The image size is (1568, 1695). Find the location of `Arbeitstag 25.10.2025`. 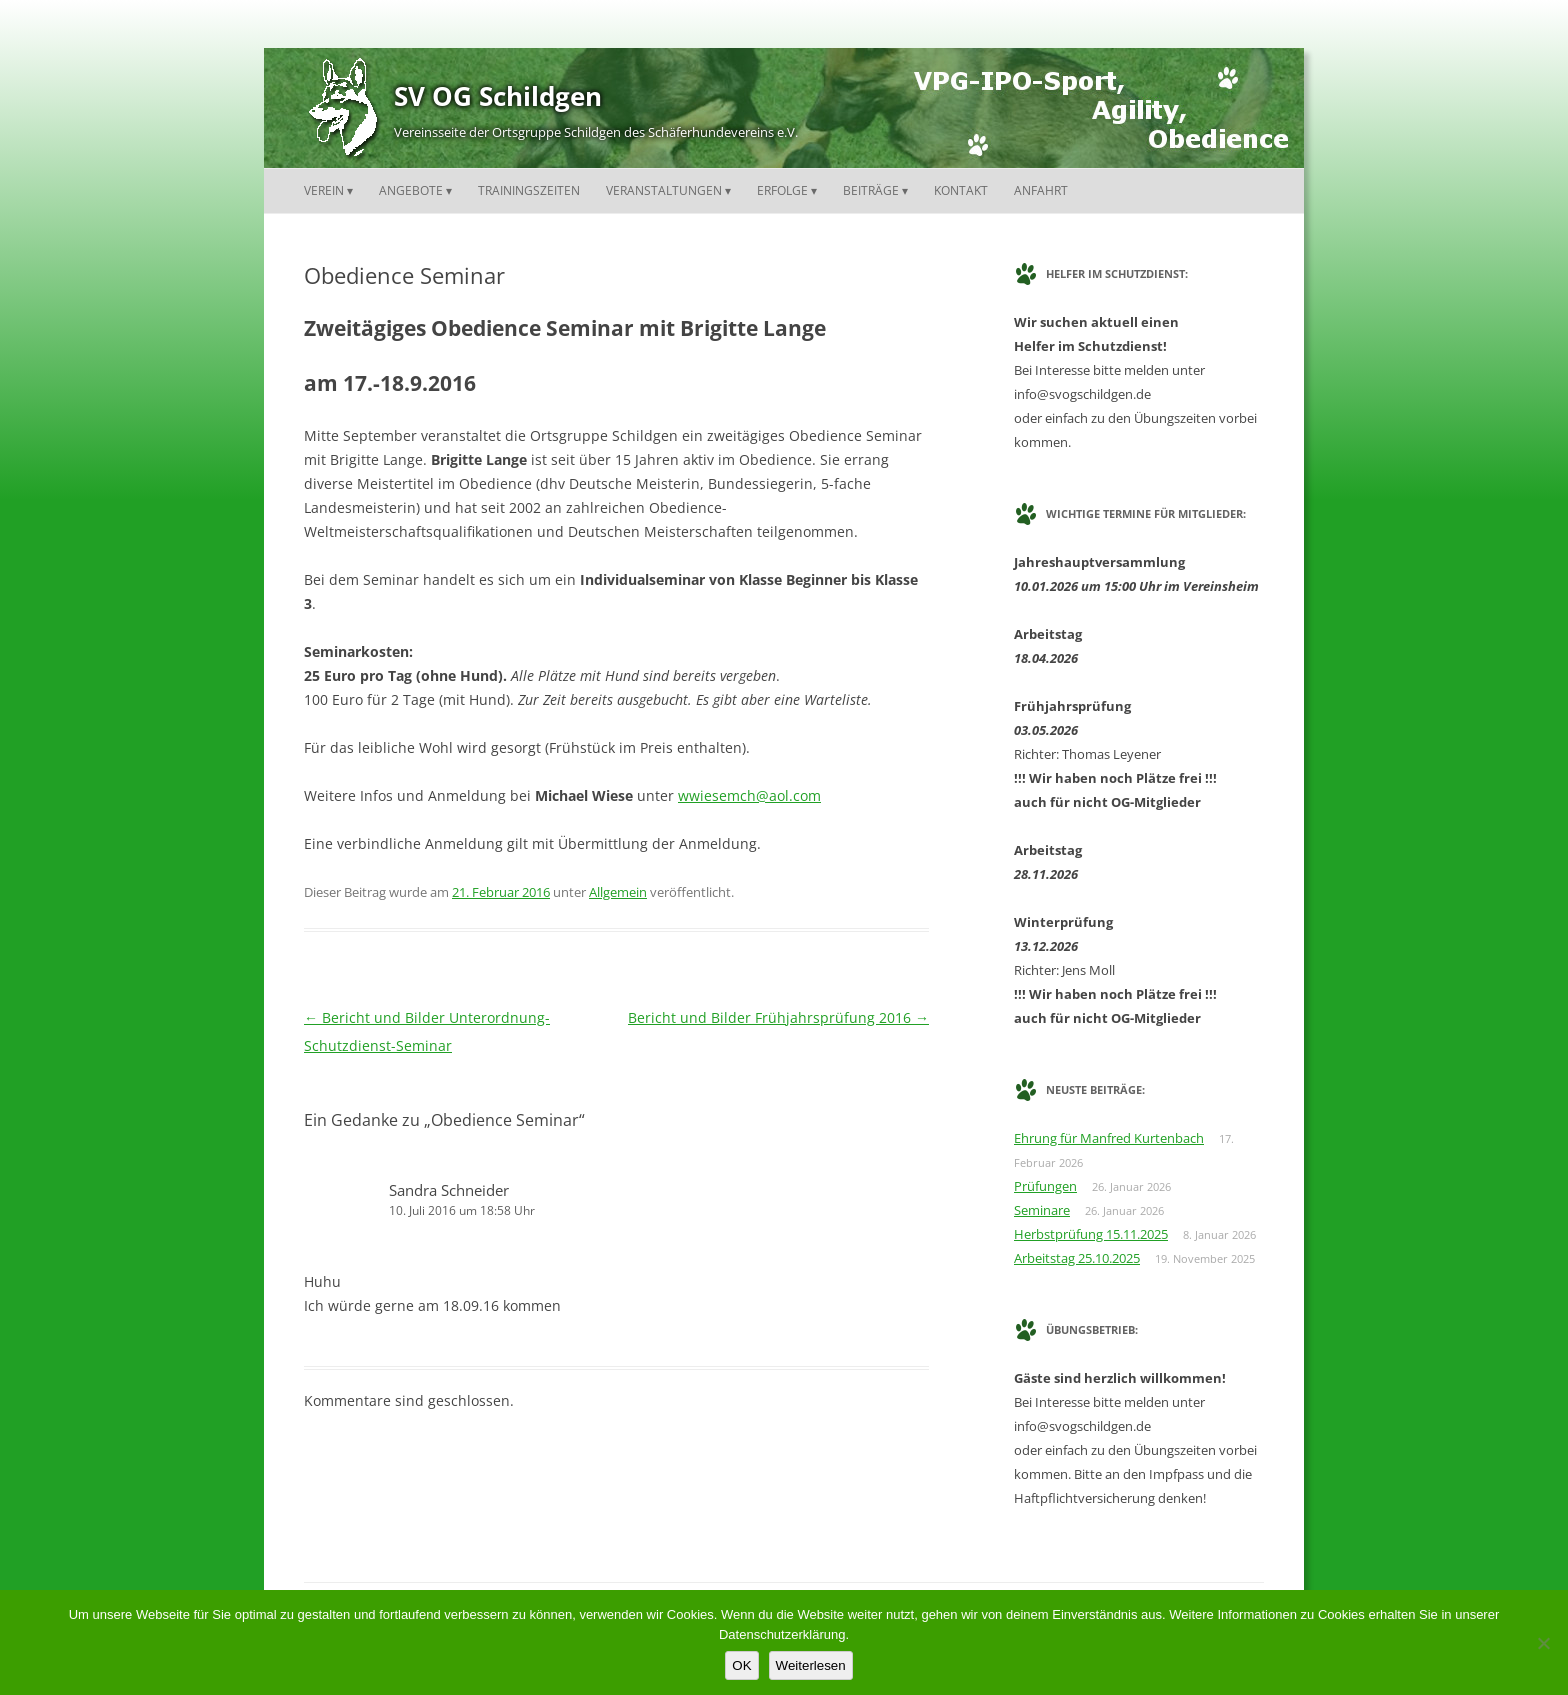

Arbeitstag 25.10.2025 is located at coordinates (1077, 1258).